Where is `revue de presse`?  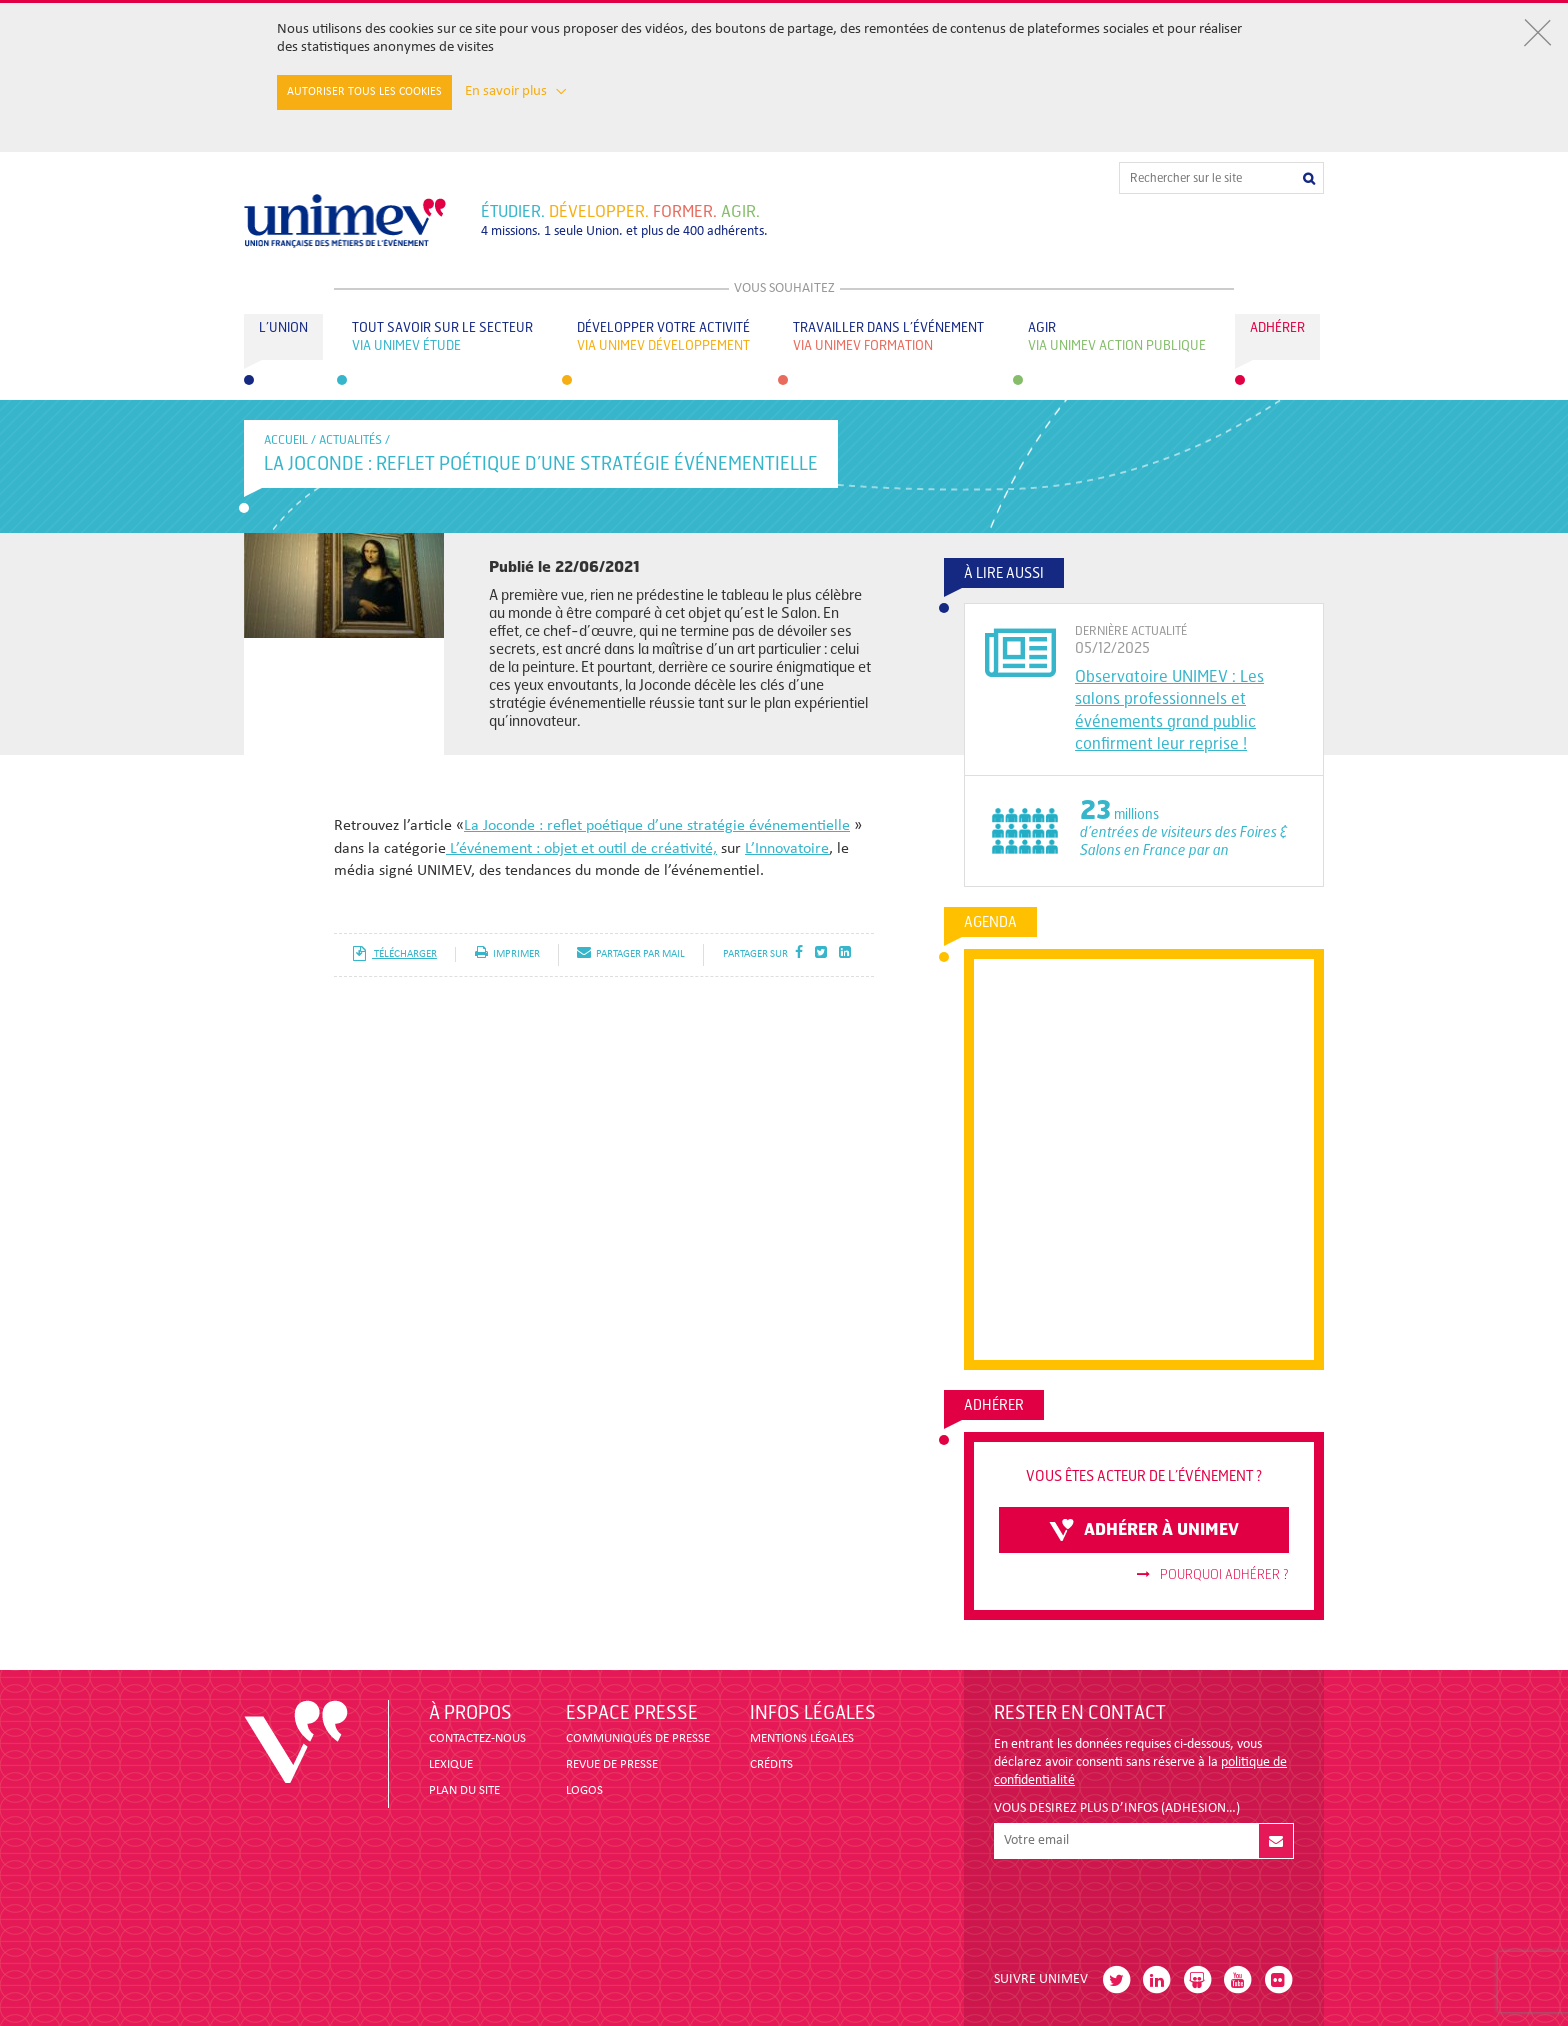
revue de presse is located at coordinates (612, 1764).